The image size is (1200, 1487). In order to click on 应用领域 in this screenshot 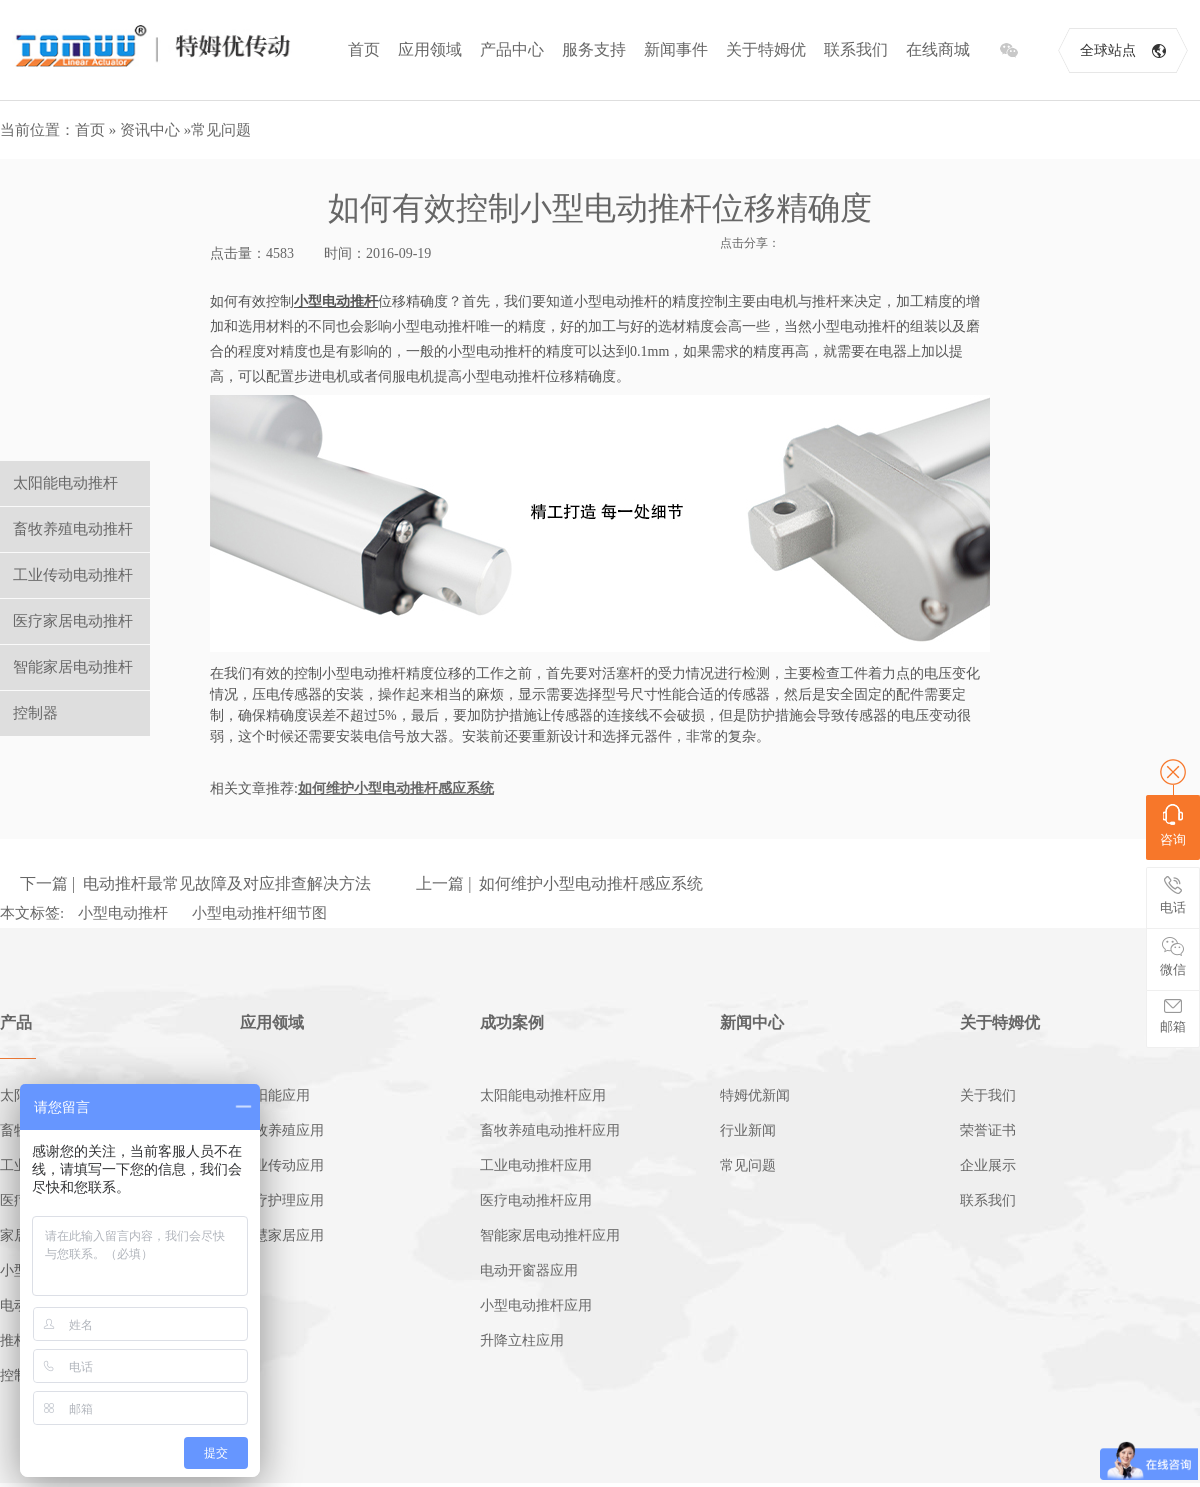, I will do `click(430, 49)`.